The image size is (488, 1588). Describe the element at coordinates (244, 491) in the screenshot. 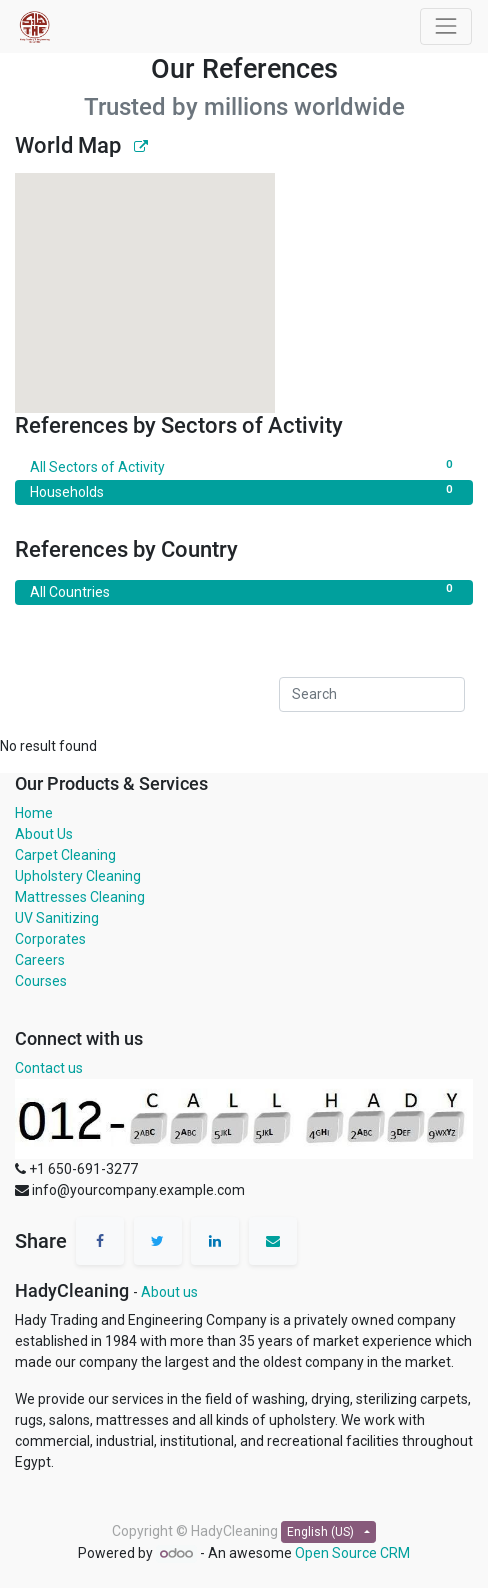

I see `Households` at that location.